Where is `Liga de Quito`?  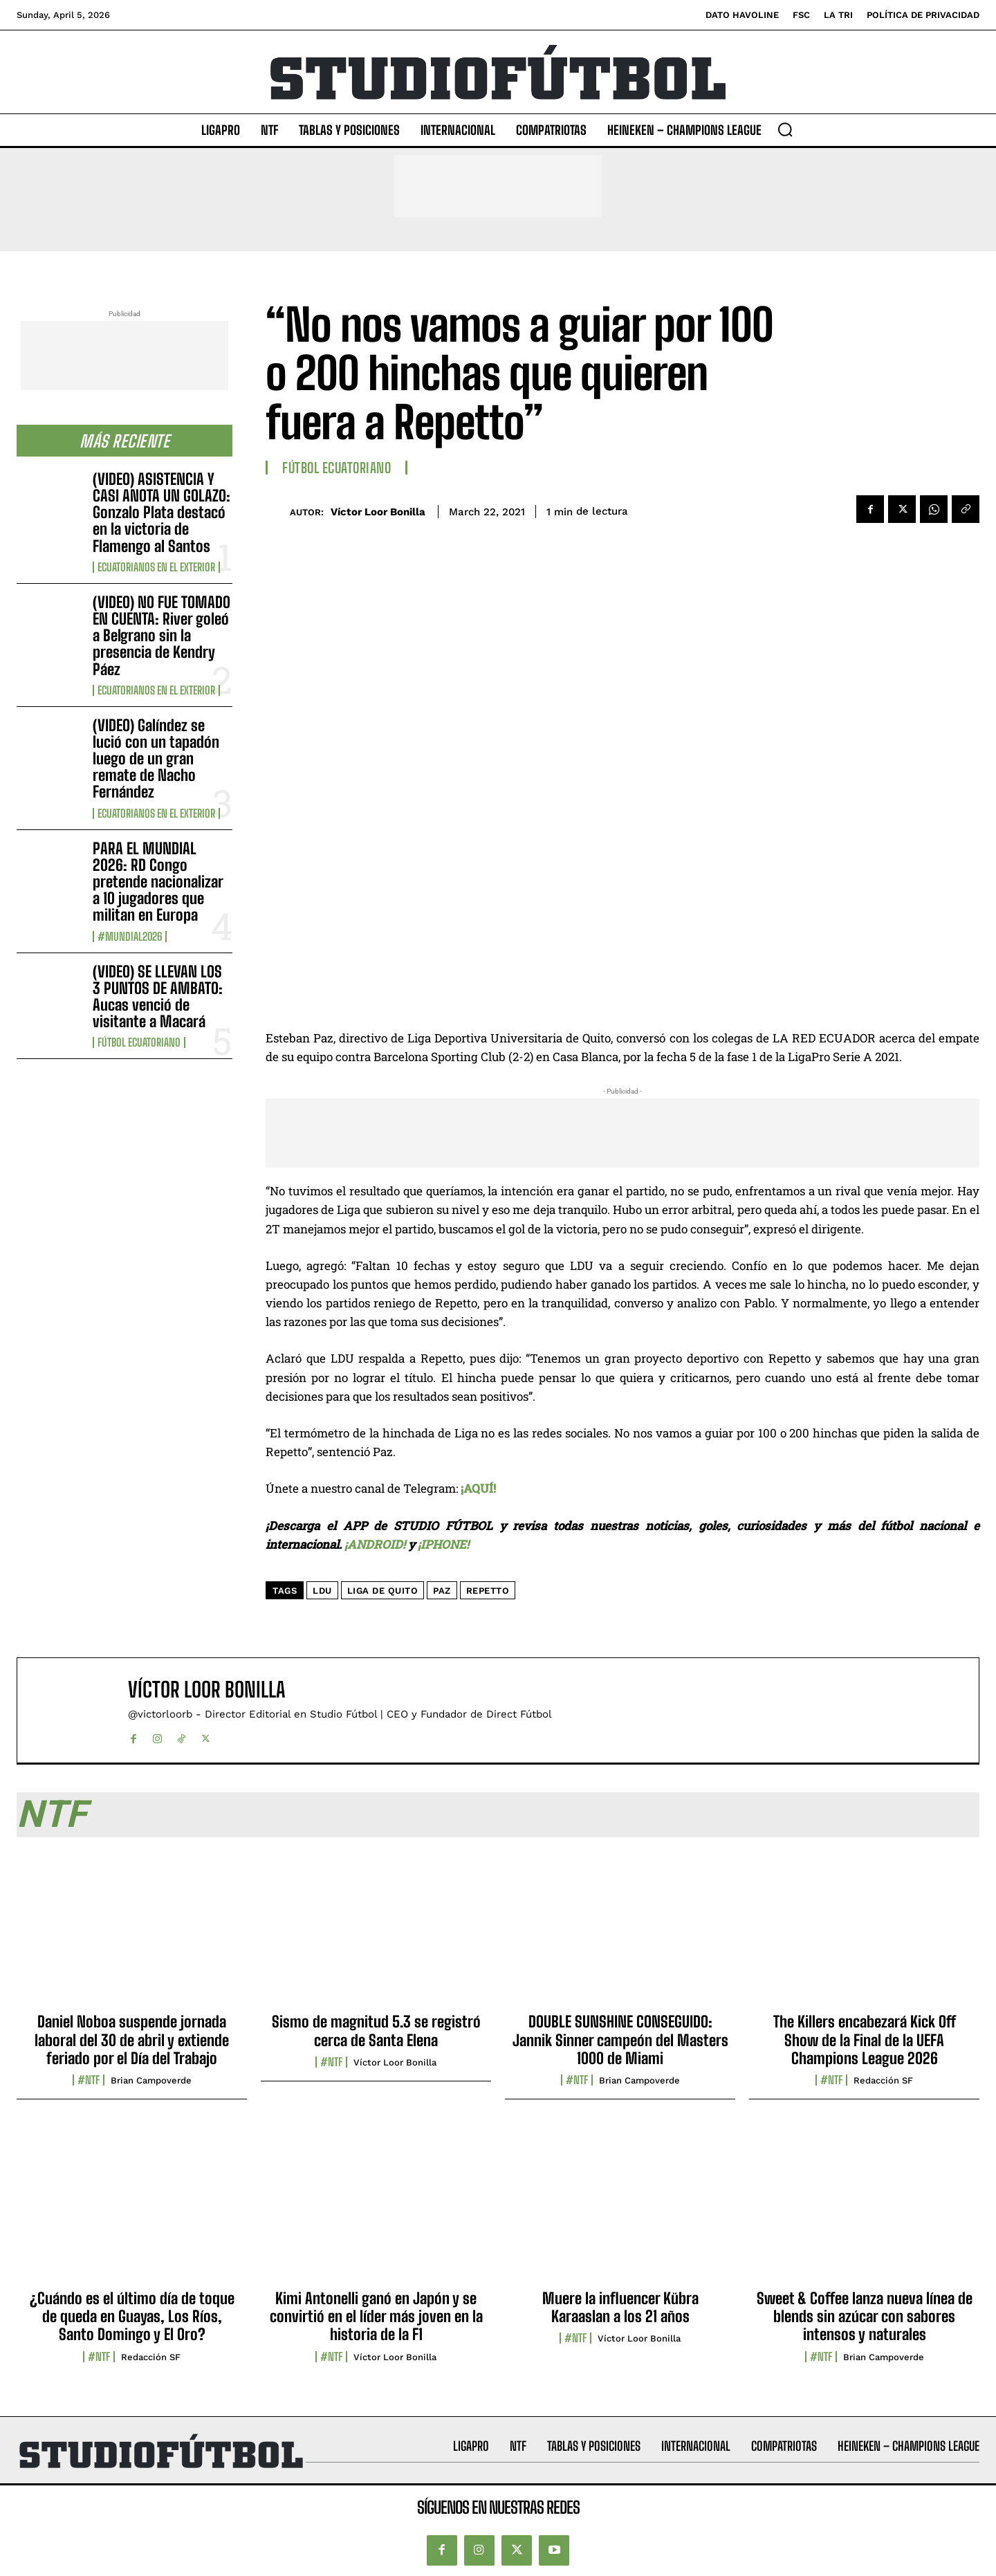
Liga de Quito is located at coordinates (382, 1590).